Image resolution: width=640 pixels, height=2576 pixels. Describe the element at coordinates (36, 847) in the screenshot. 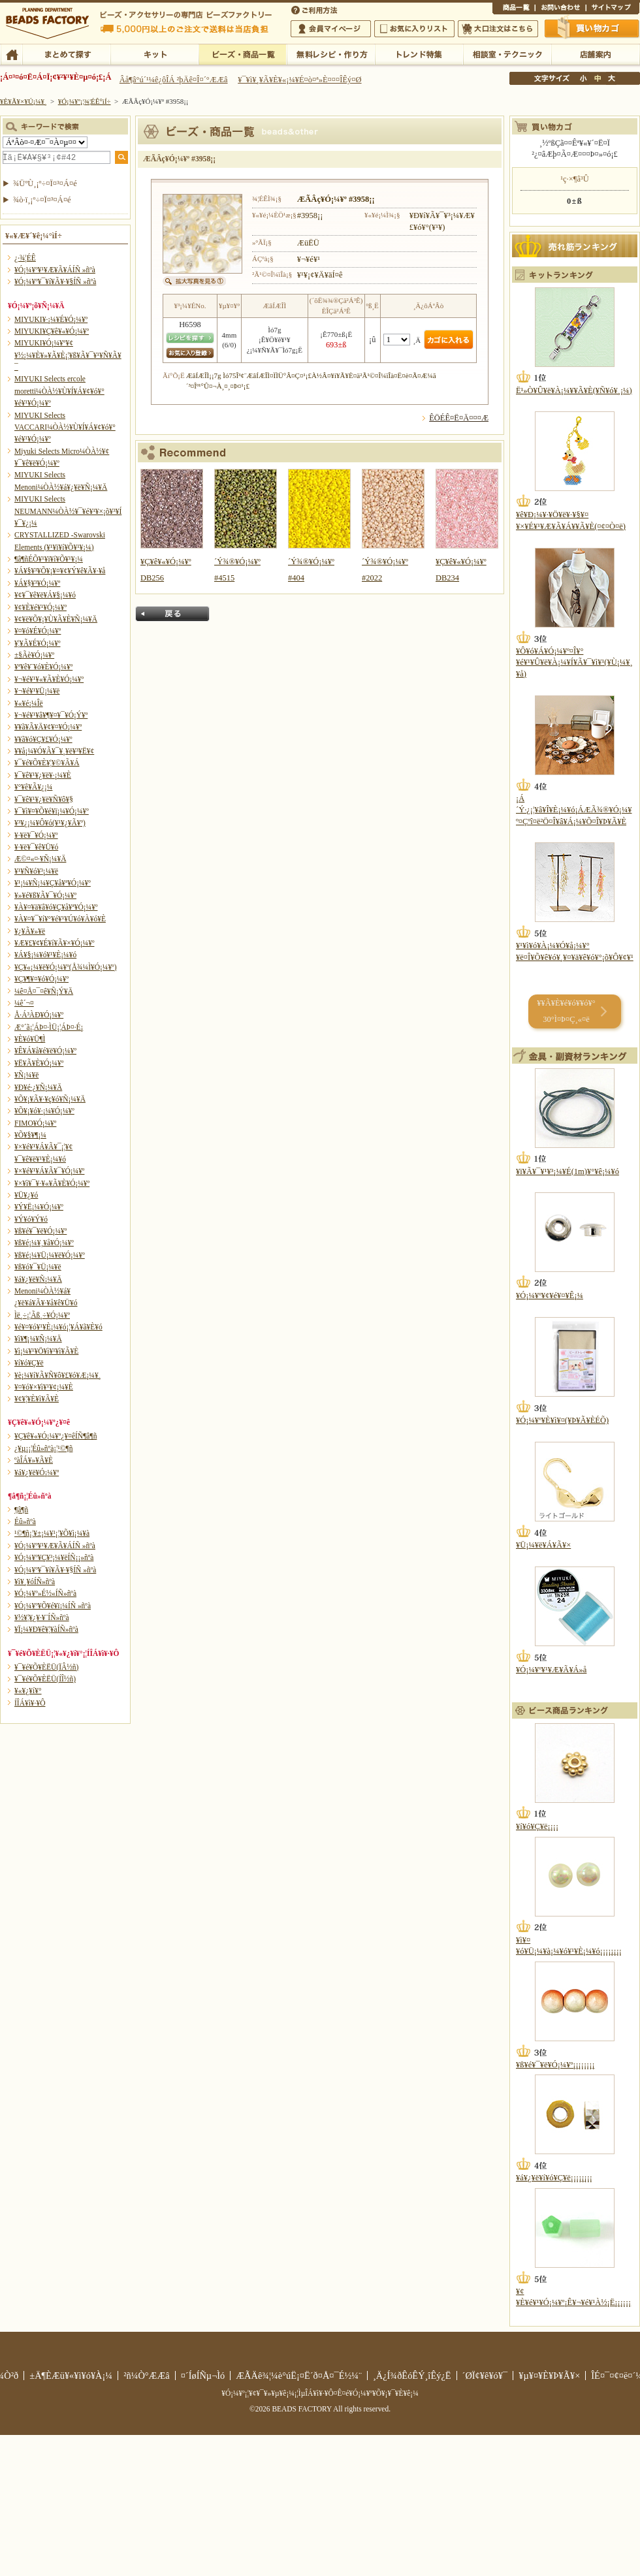

I see `¥·¥ë¥¯¥ê¥Ü¥ó` at that location.